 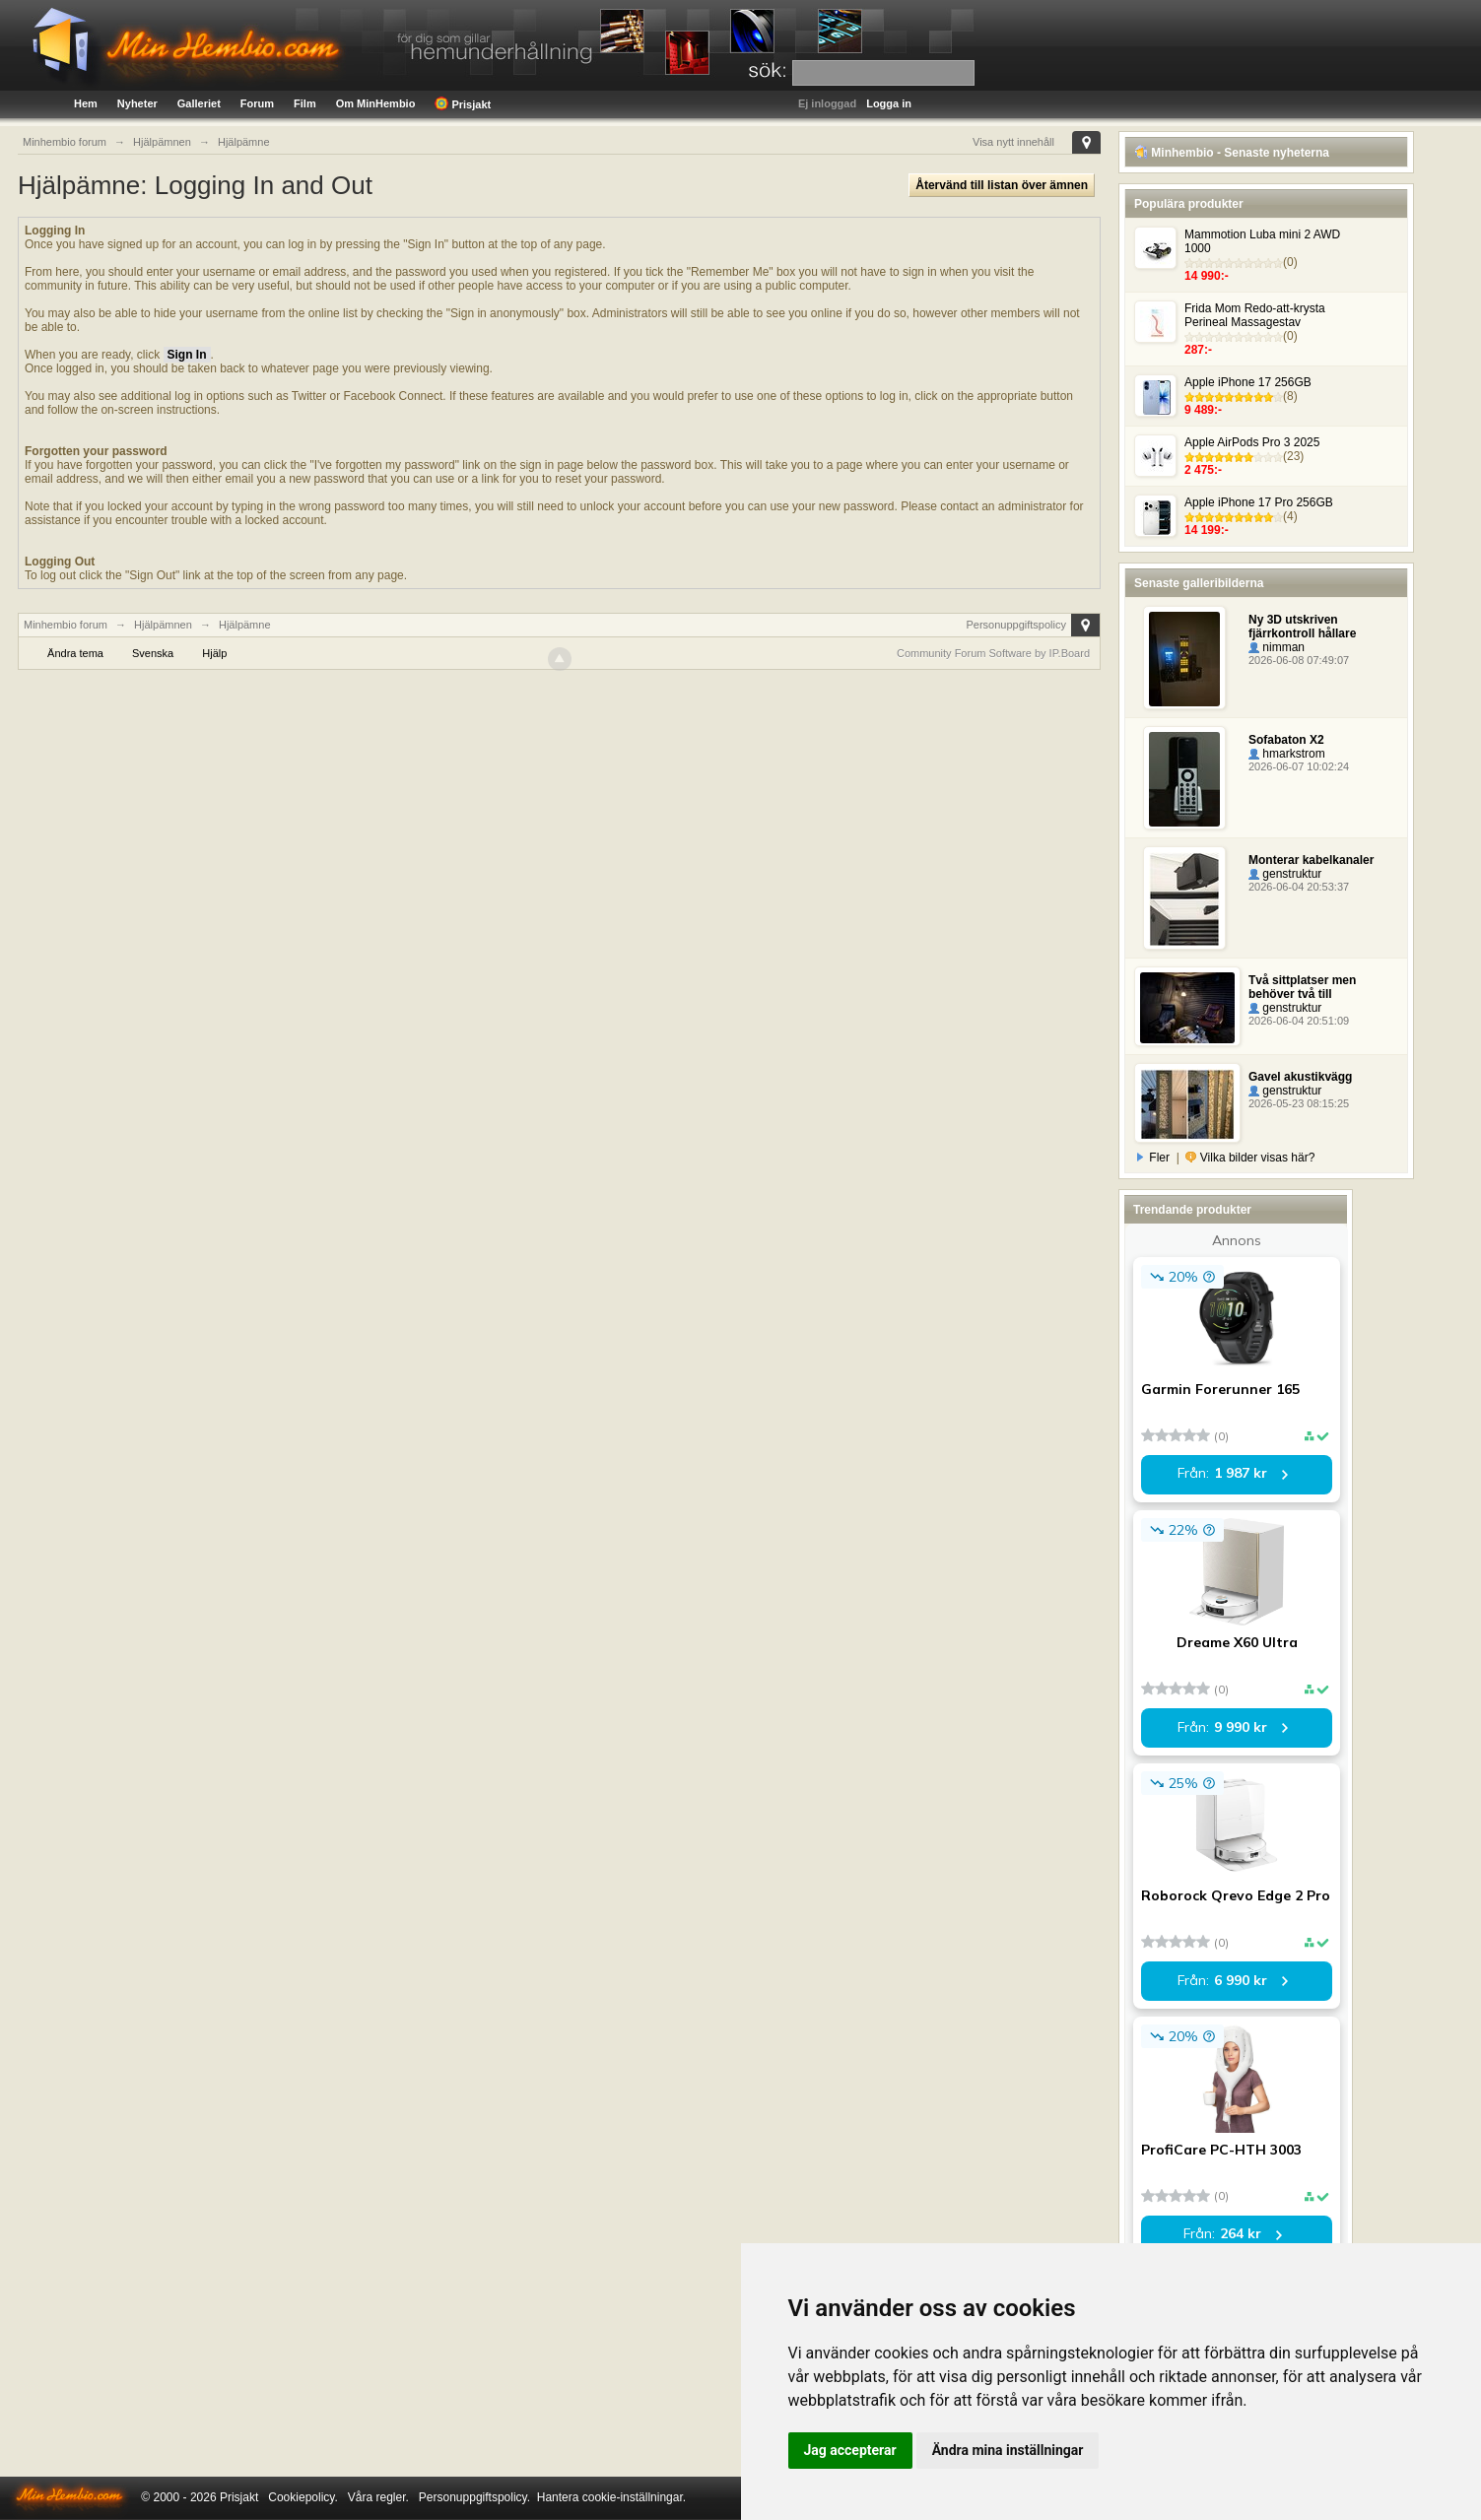 What do you see at coordinates (611, 2497) in the screenshot?
I see `Hantera cookie-inställningar.` at bounding box center [611, 2497].